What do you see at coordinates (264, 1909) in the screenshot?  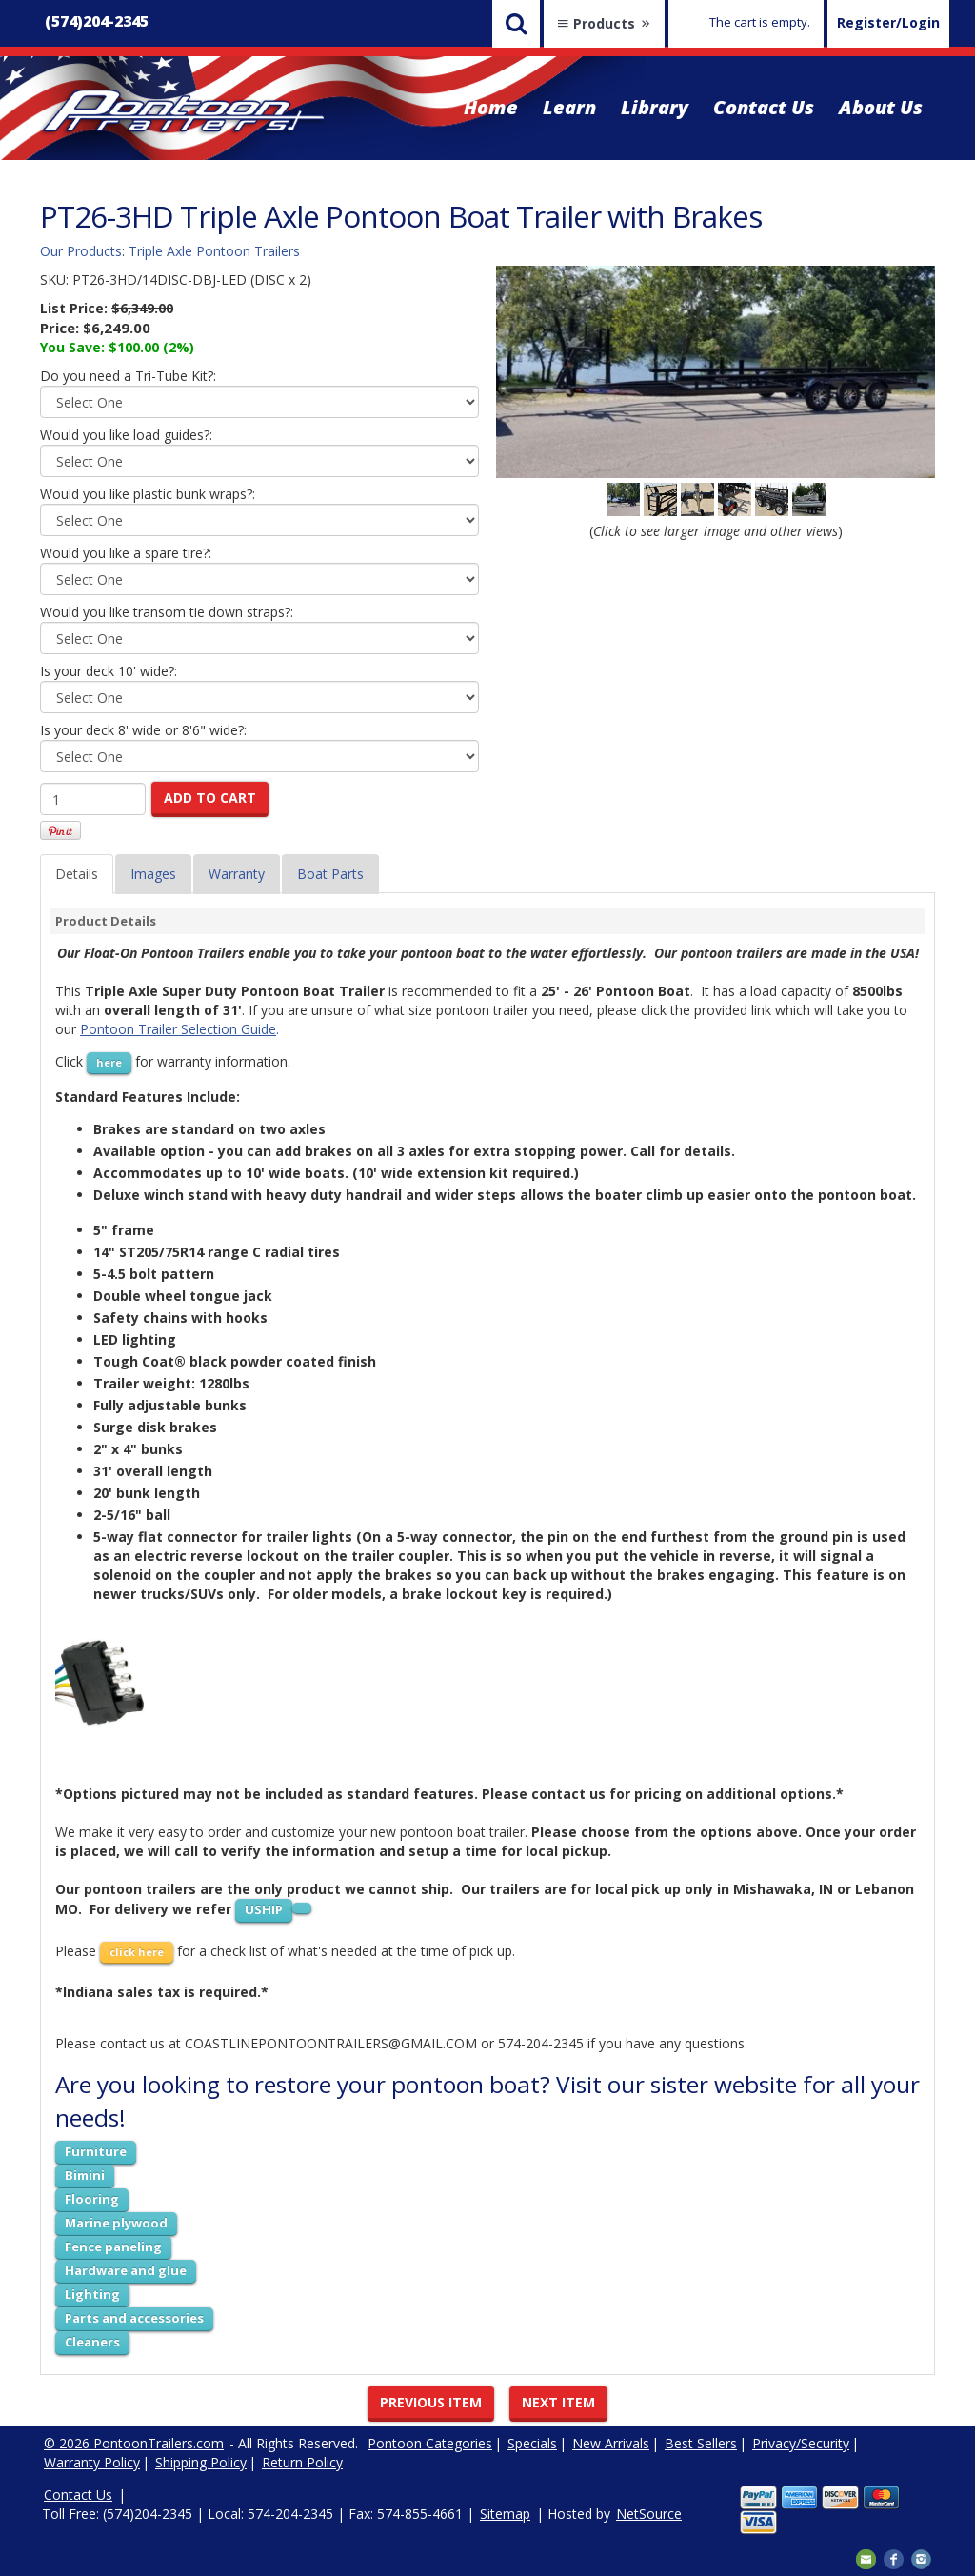 I see `USHIP` at bounding box center [264, 1909].